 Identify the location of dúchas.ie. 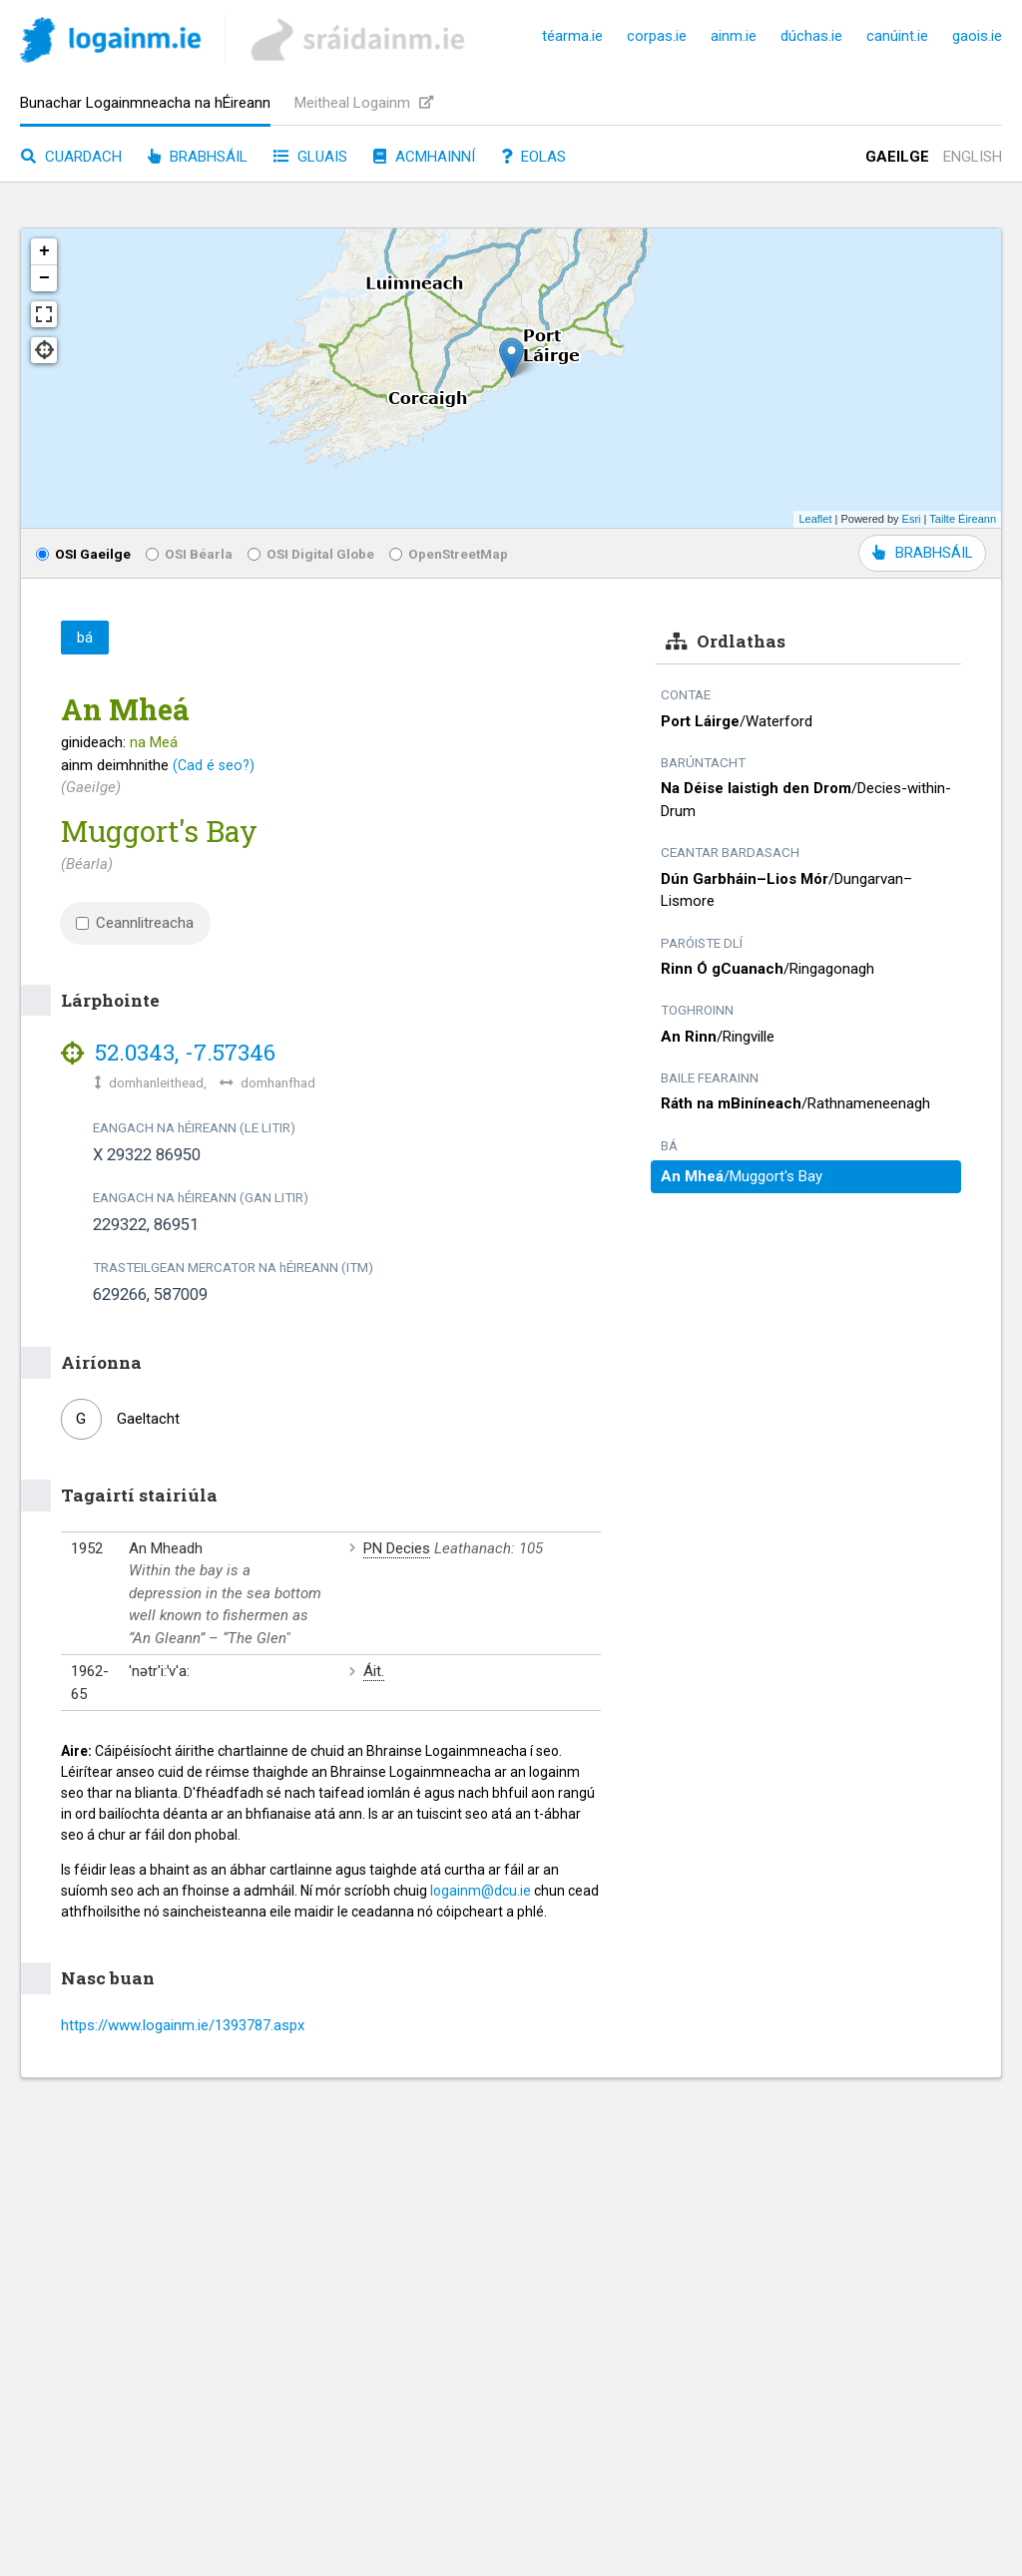
(811, 36).